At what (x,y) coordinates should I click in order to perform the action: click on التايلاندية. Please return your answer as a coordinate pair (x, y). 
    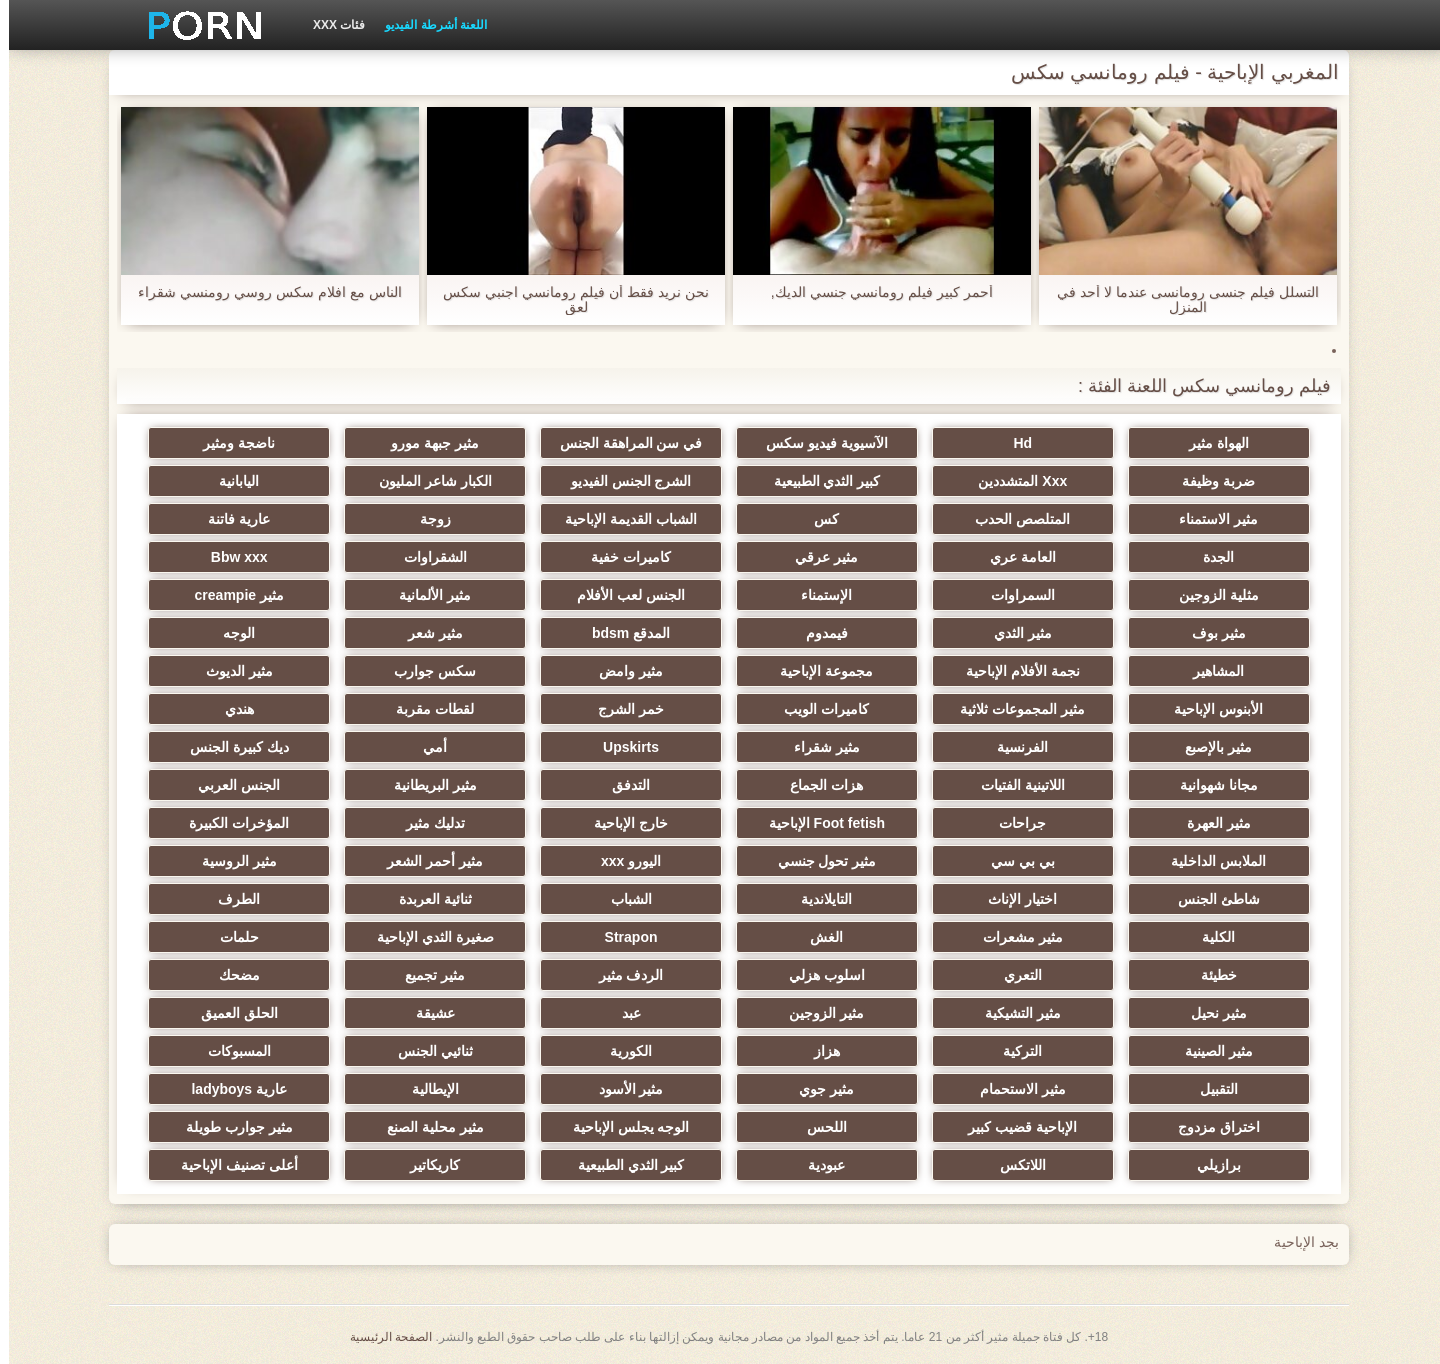
    Looking at the image, I should click on (817, 899).